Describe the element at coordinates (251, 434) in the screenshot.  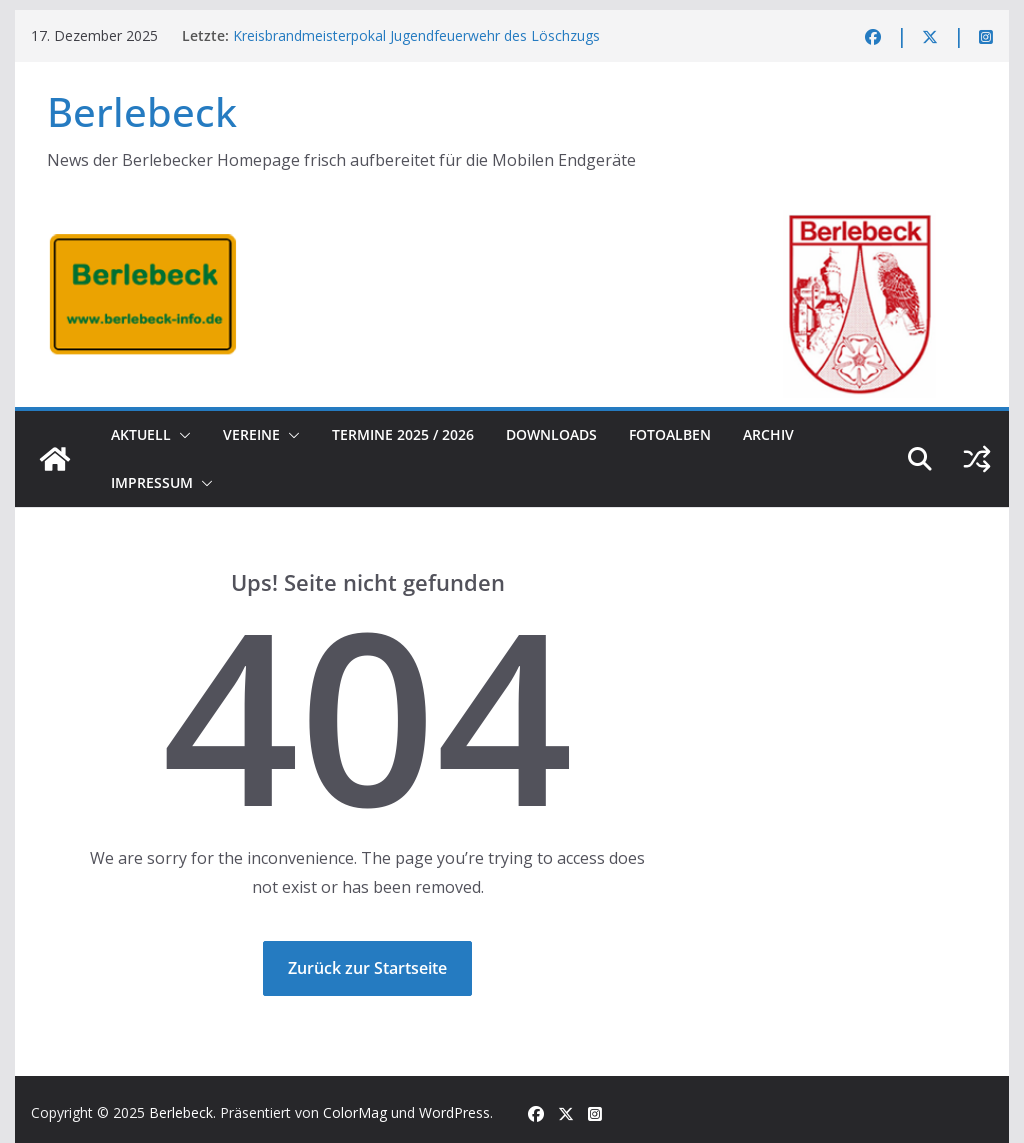
I see `Vereine` at that location.